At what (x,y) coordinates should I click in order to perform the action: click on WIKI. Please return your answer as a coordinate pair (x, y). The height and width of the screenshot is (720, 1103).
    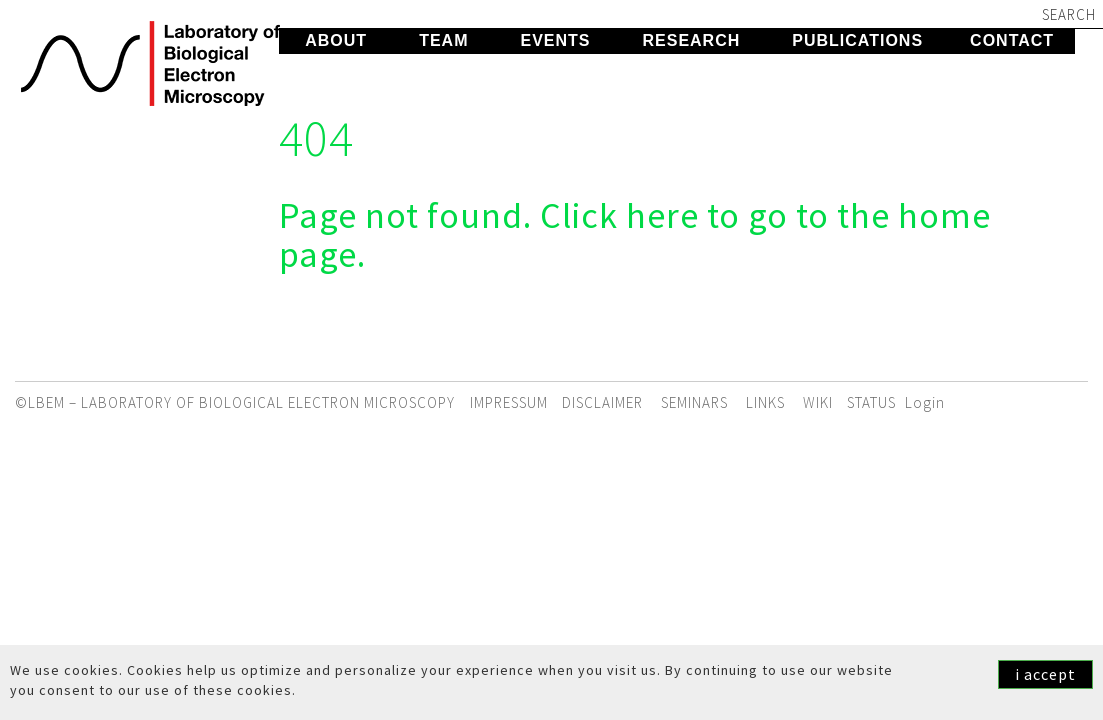
    Looking at the image, I should click on (818, 402).